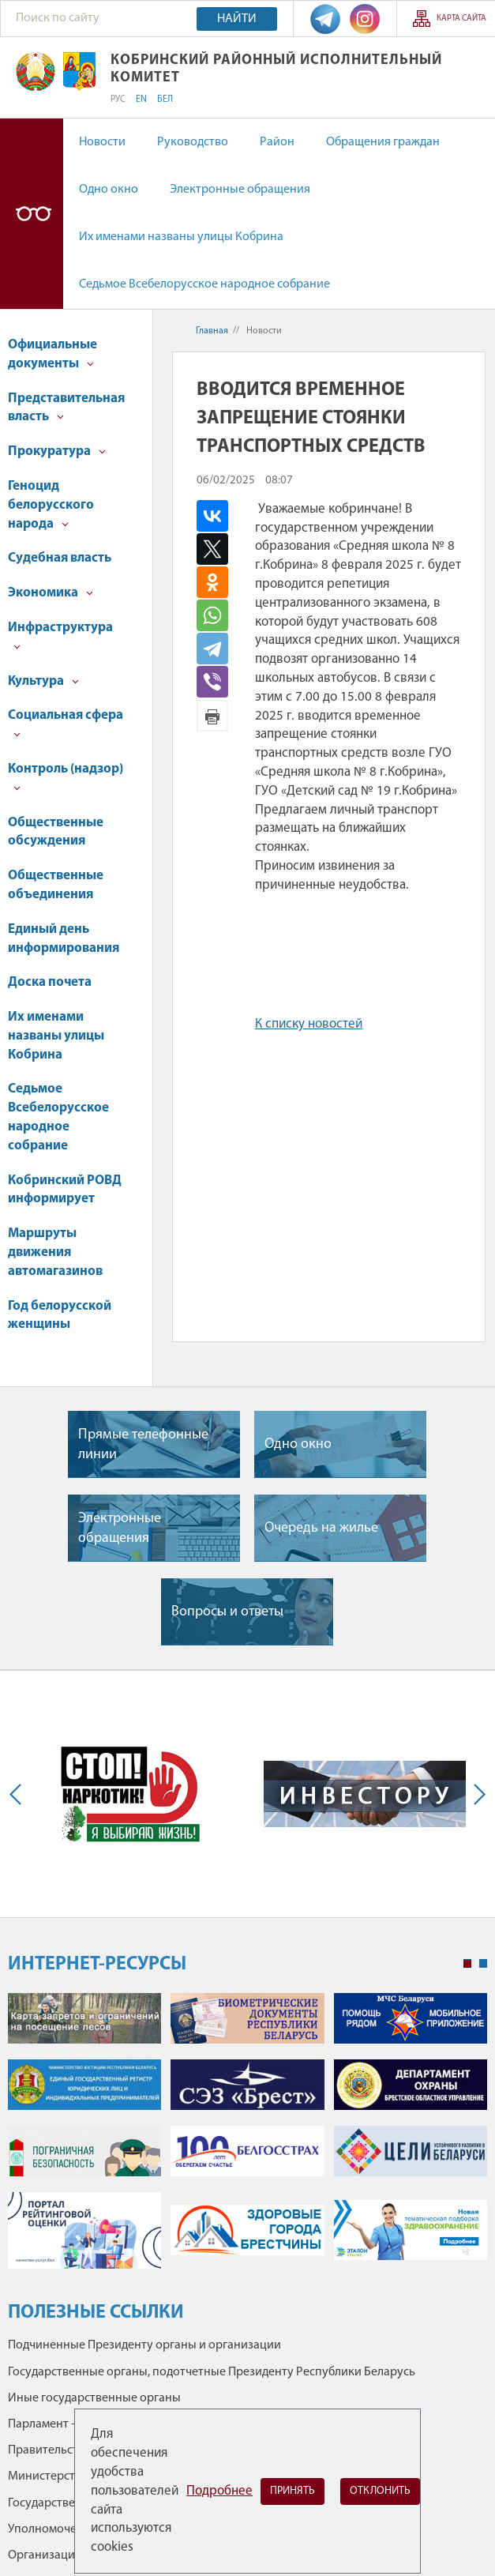 The image size is (495, 2576). Describe the element at coordinates (476, 1794) in the screenshot. I see `Next` at that location.